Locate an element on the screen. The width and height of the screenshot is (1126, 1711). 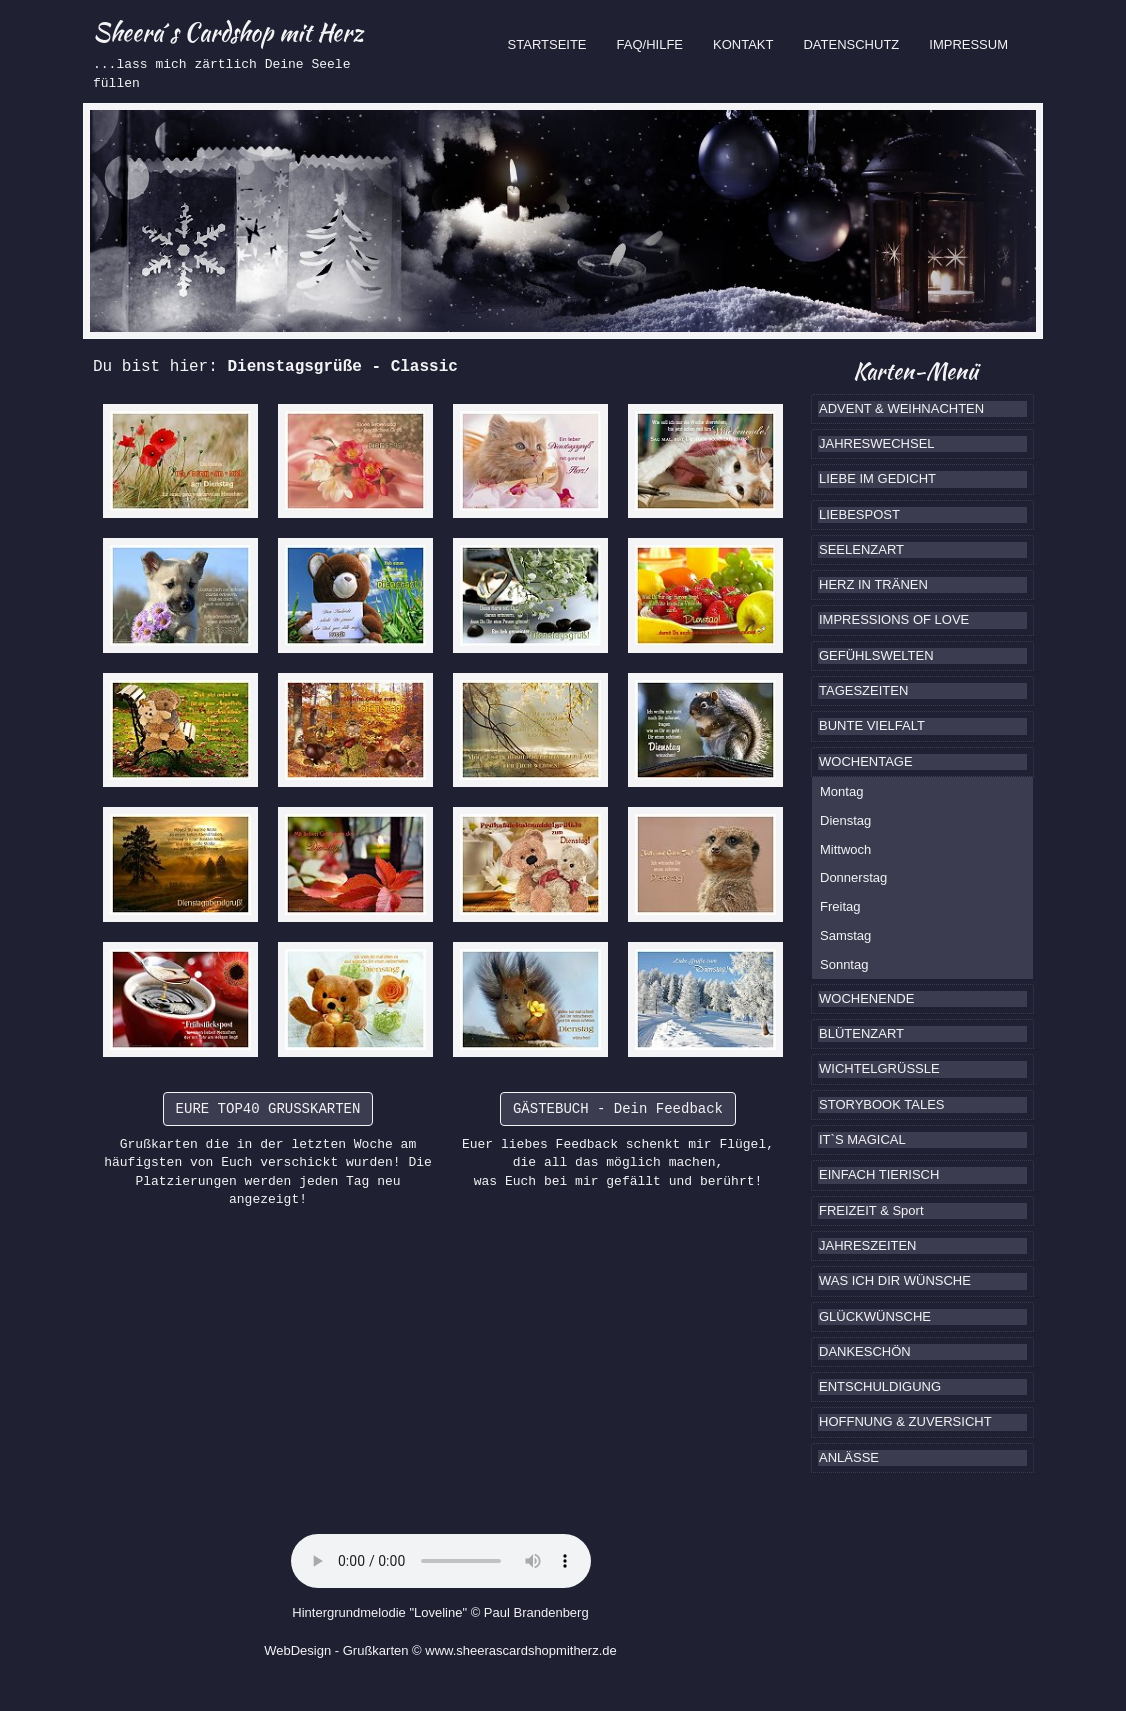
WAS ICH DIR WÜNSCHE is located at coordinates (895, 1280).